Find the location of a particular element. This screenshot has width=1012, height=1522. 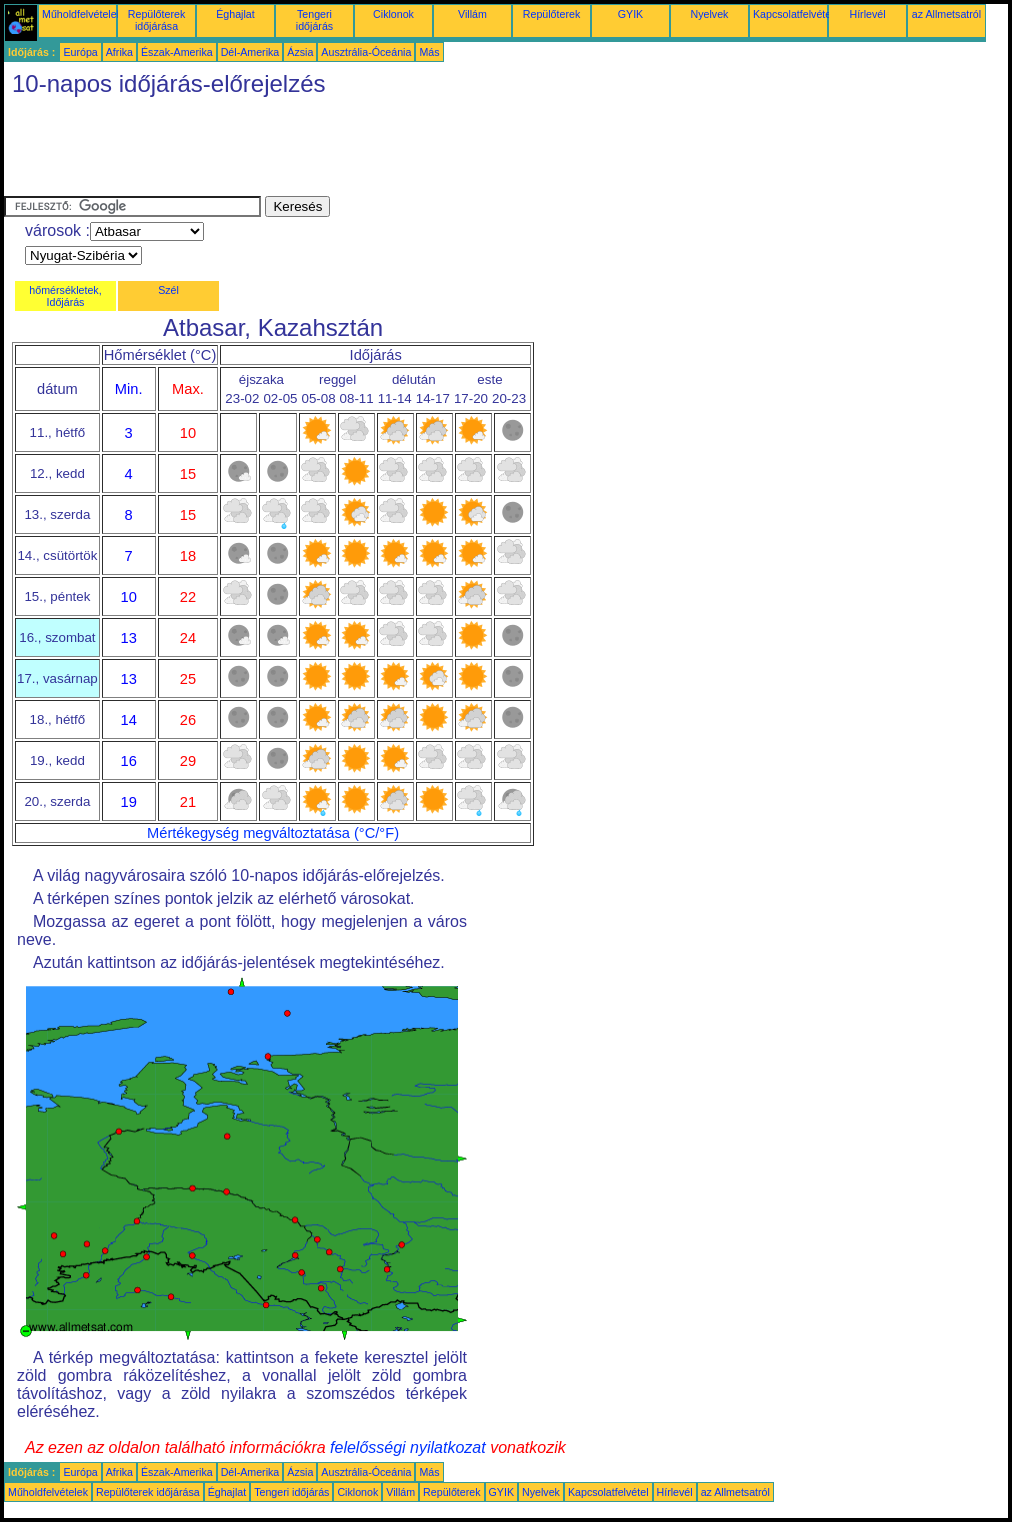

GYIK is located at coordinates (630, 14).